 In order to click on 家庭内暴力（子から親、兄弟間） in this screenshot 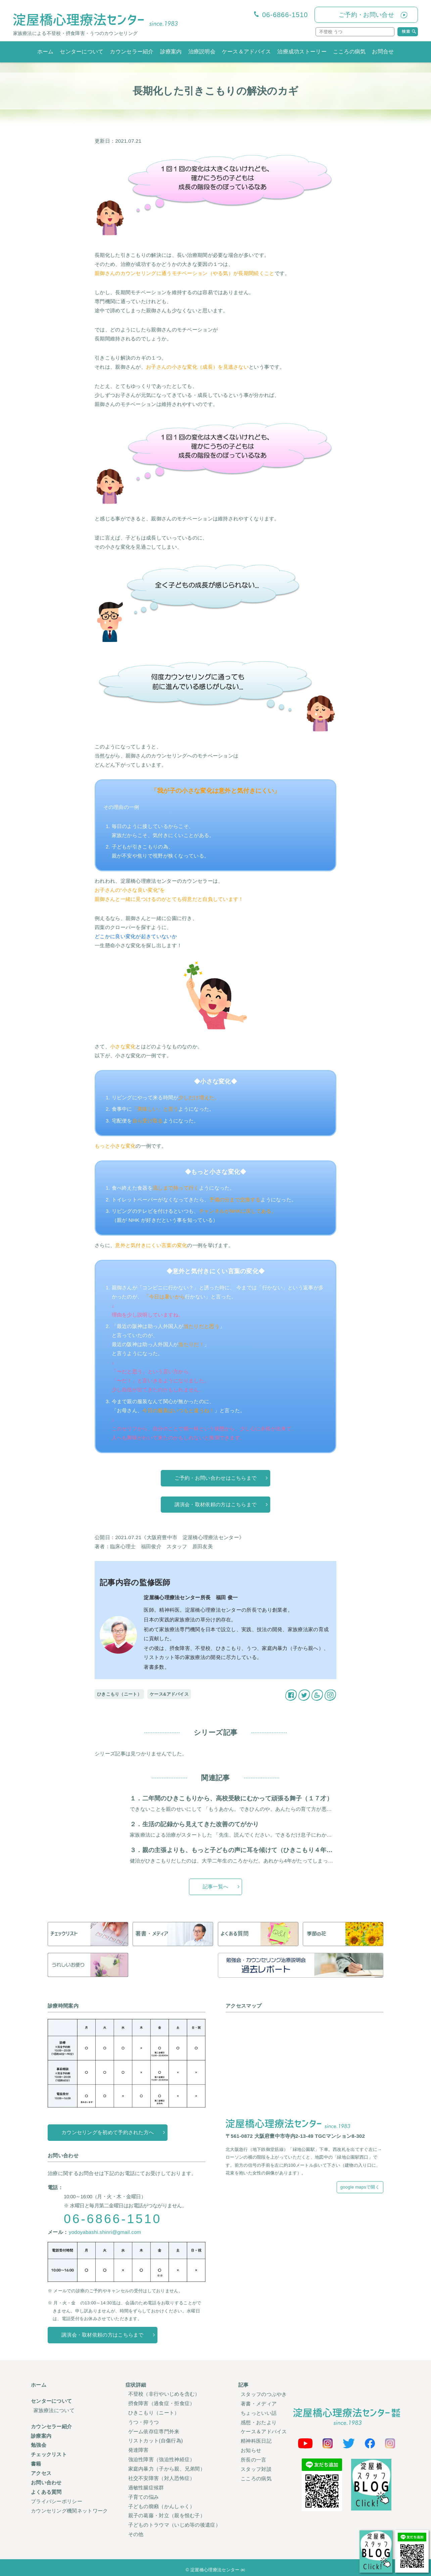, I will do `click(166, 2467)`.